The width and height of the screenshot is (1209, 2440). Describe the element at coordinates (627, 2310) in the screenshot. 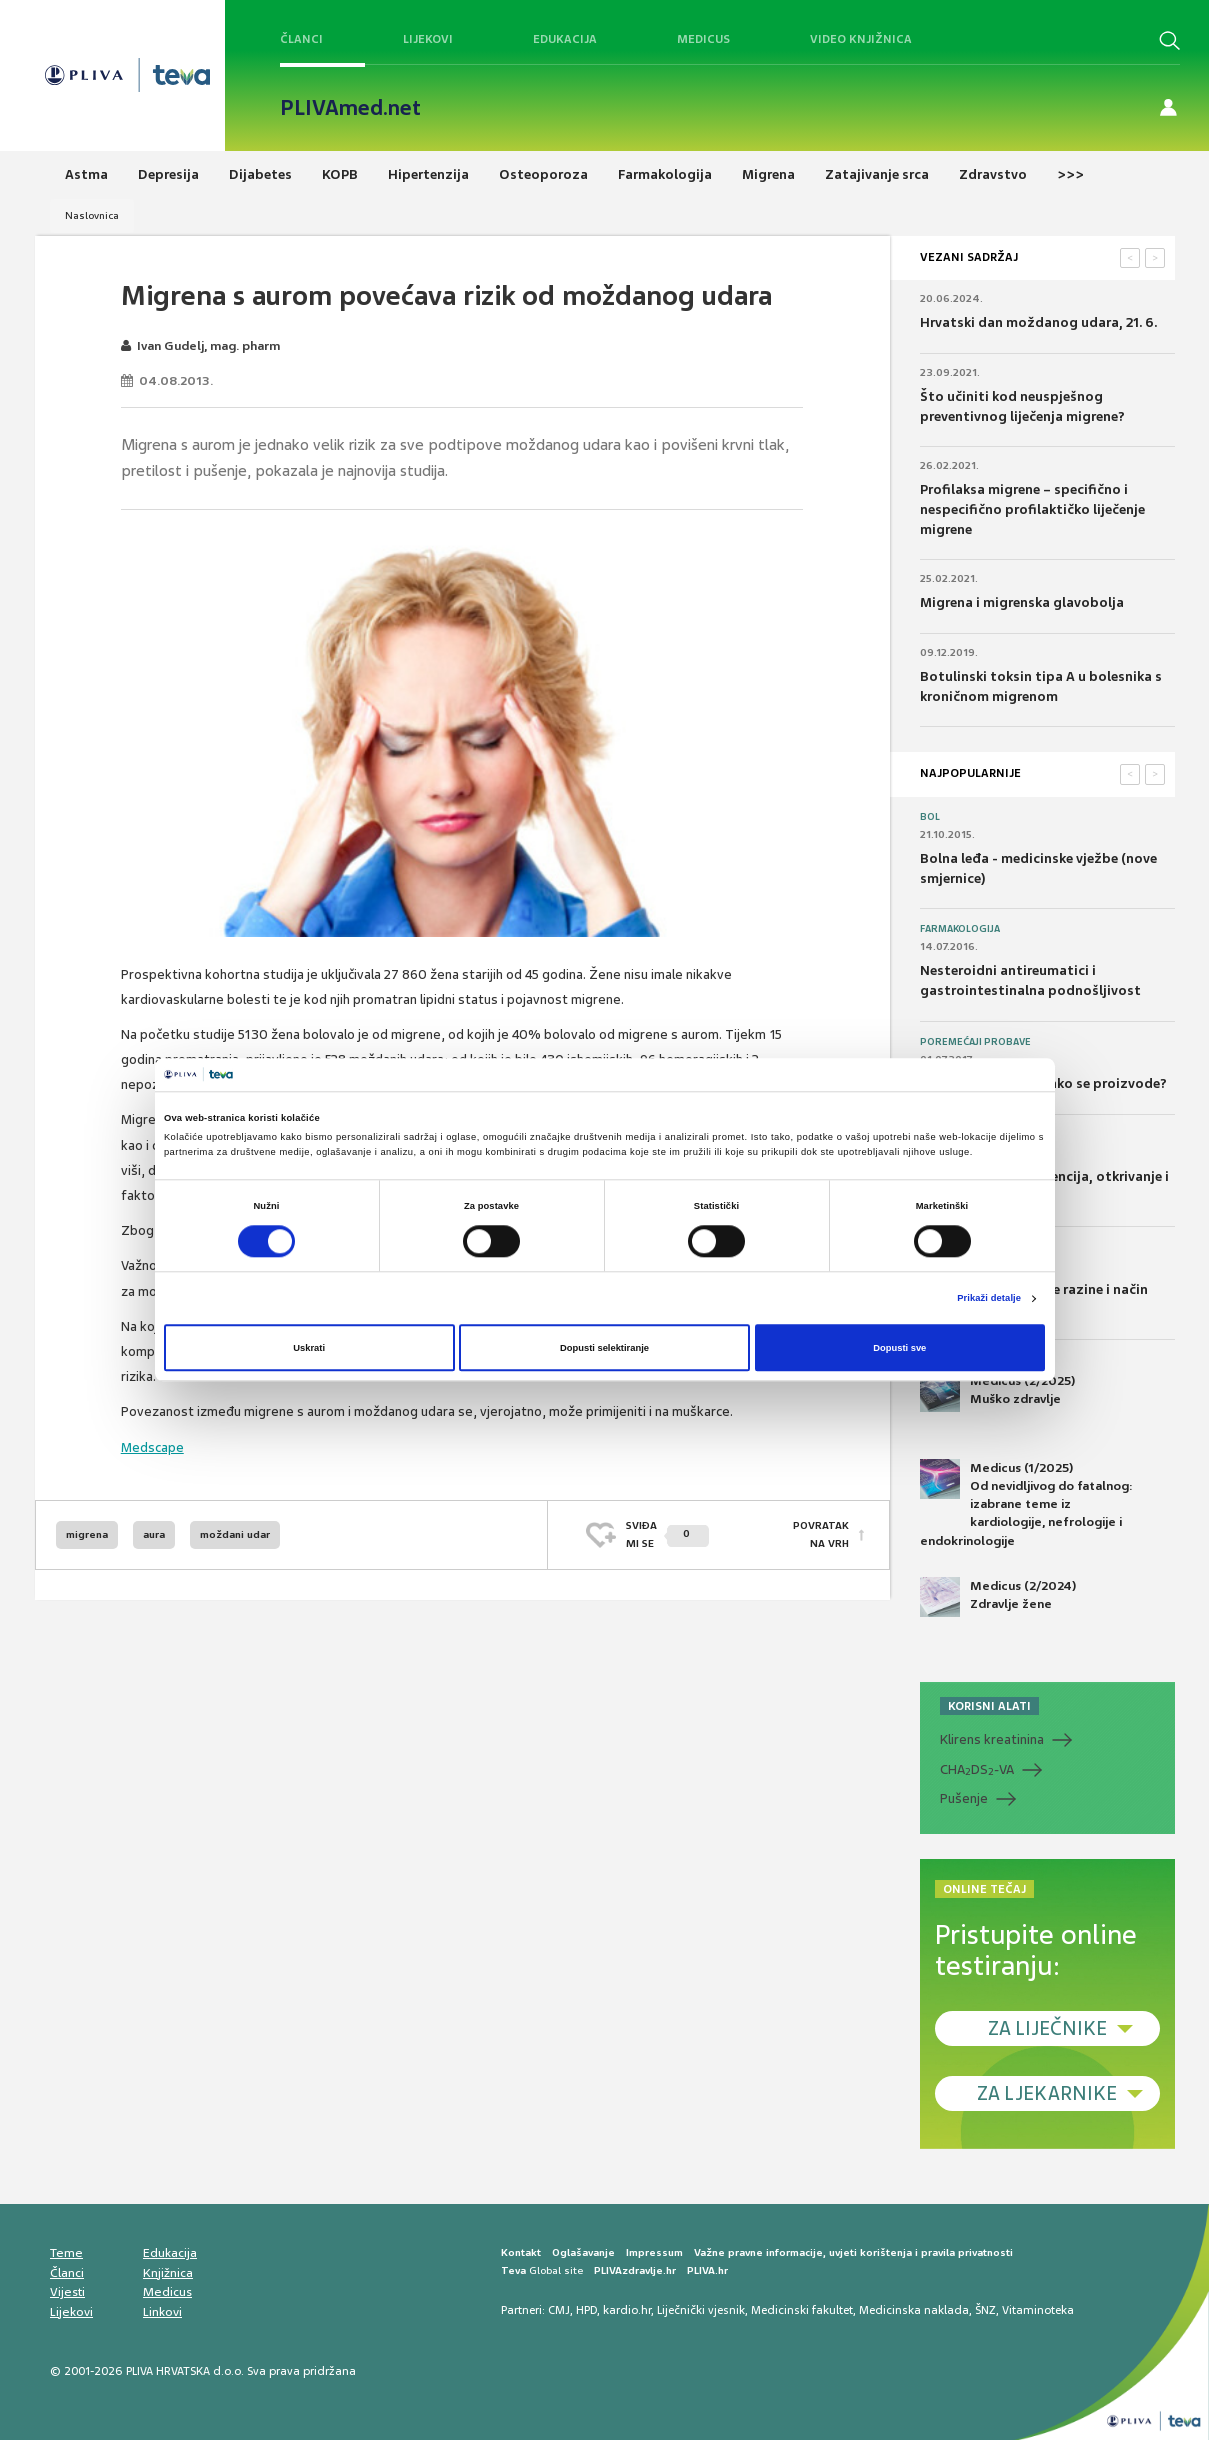

I see `kardio.hr` at that location.